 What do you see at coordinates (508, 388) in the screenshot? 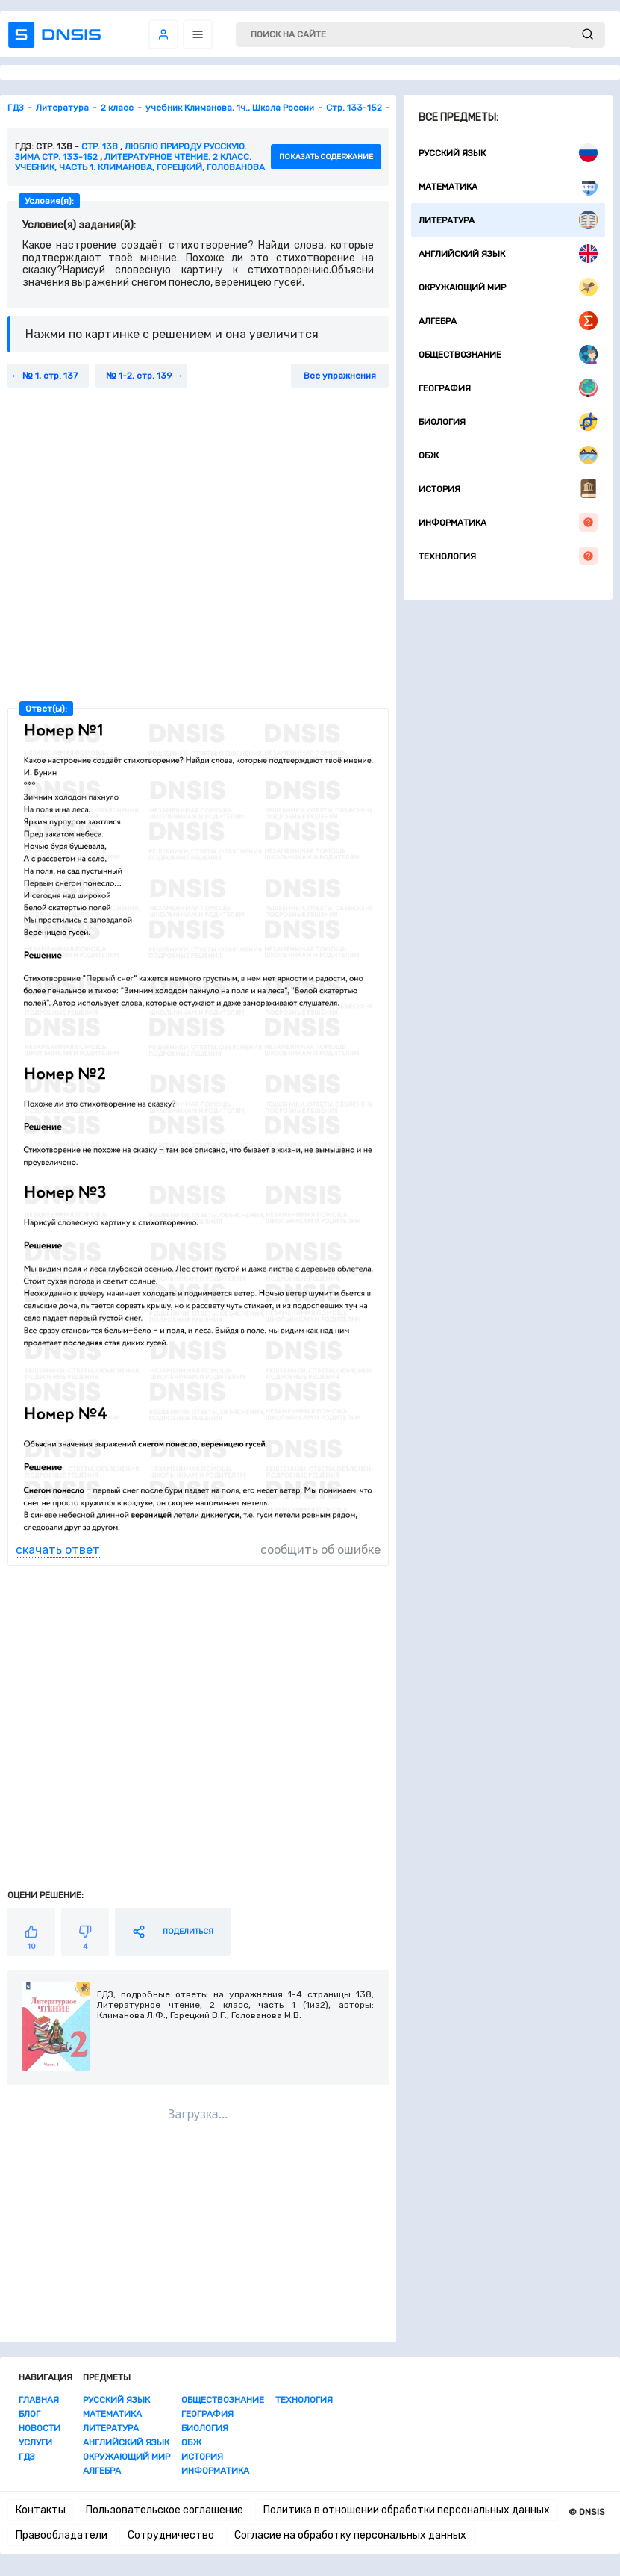
I see `География` at bounding box center [508, 388].